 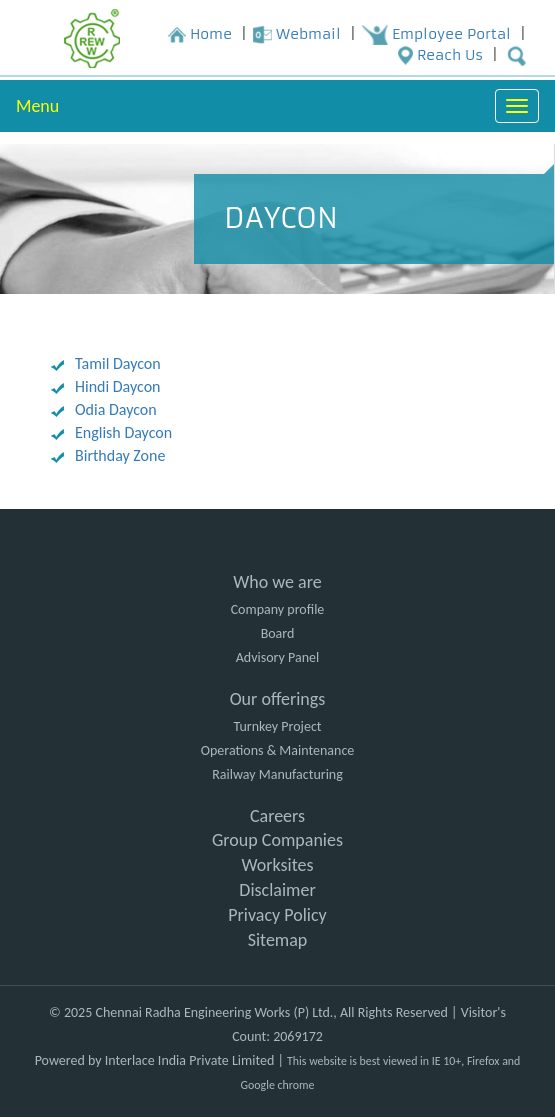 What do you see at coordinates (278, 940) in the screenshot?
I see `Sitemap` at bounding box center [278, 940].